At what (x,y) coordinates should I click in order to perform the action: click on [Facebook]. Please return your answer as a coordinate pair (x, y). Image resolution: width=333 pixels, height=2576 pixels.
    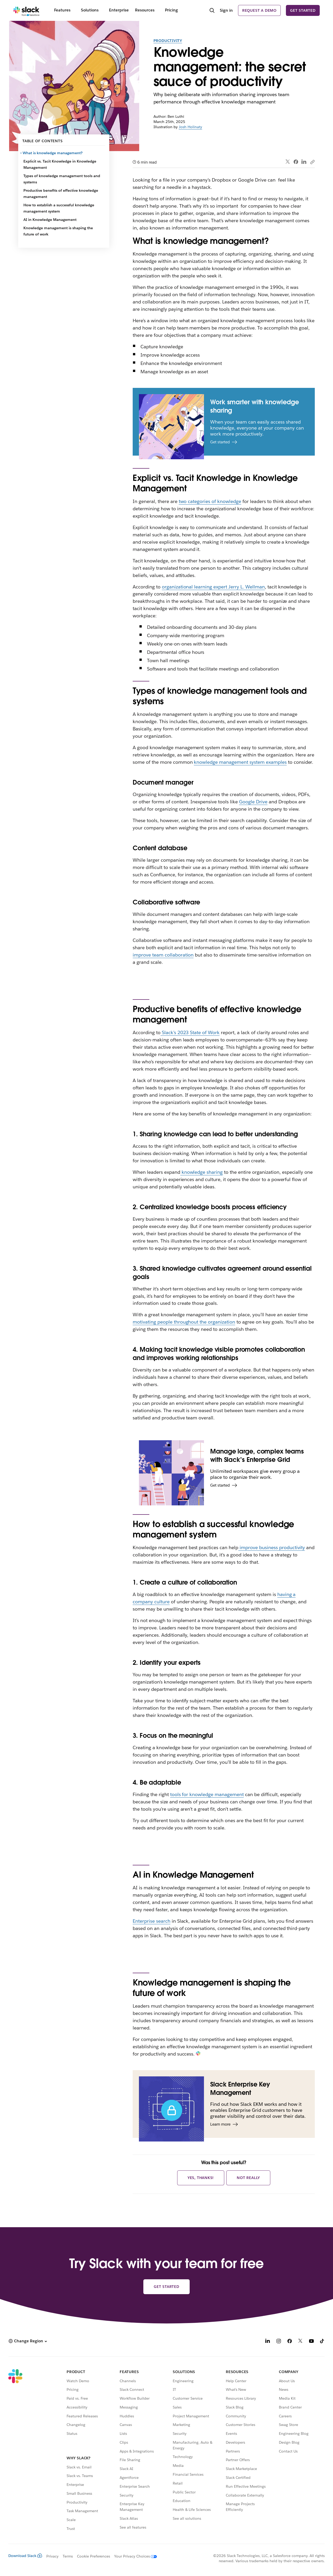
    Looking at the image, I should click on (289, 2342).